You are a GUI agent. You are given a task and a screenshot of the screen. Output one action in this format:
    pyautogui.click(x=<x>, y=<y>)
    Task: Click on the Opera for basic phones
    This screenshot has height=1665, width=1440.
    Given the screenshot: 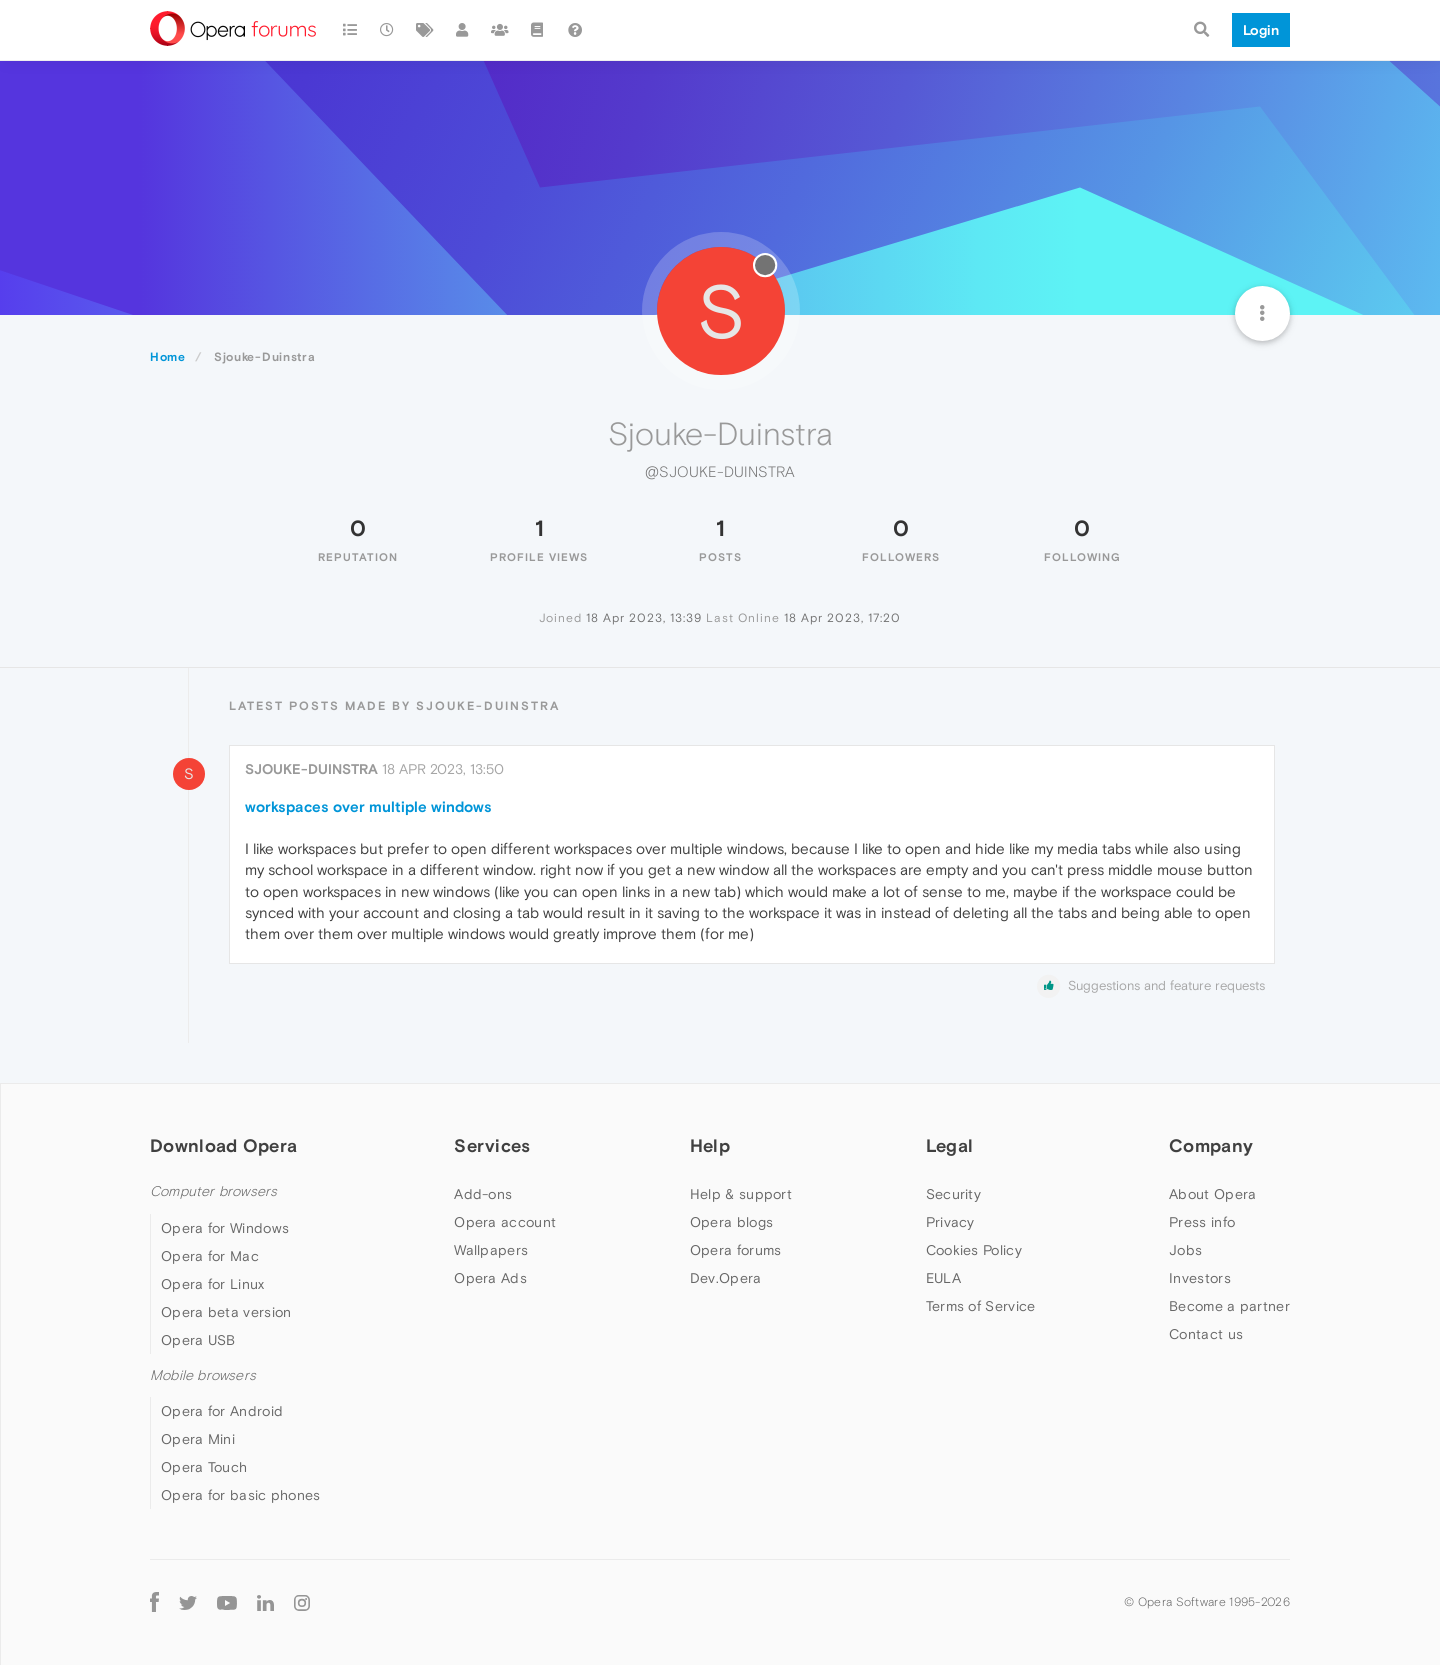 What is the action you would take?
    pyautogui.click(x=241, y=1495)
    